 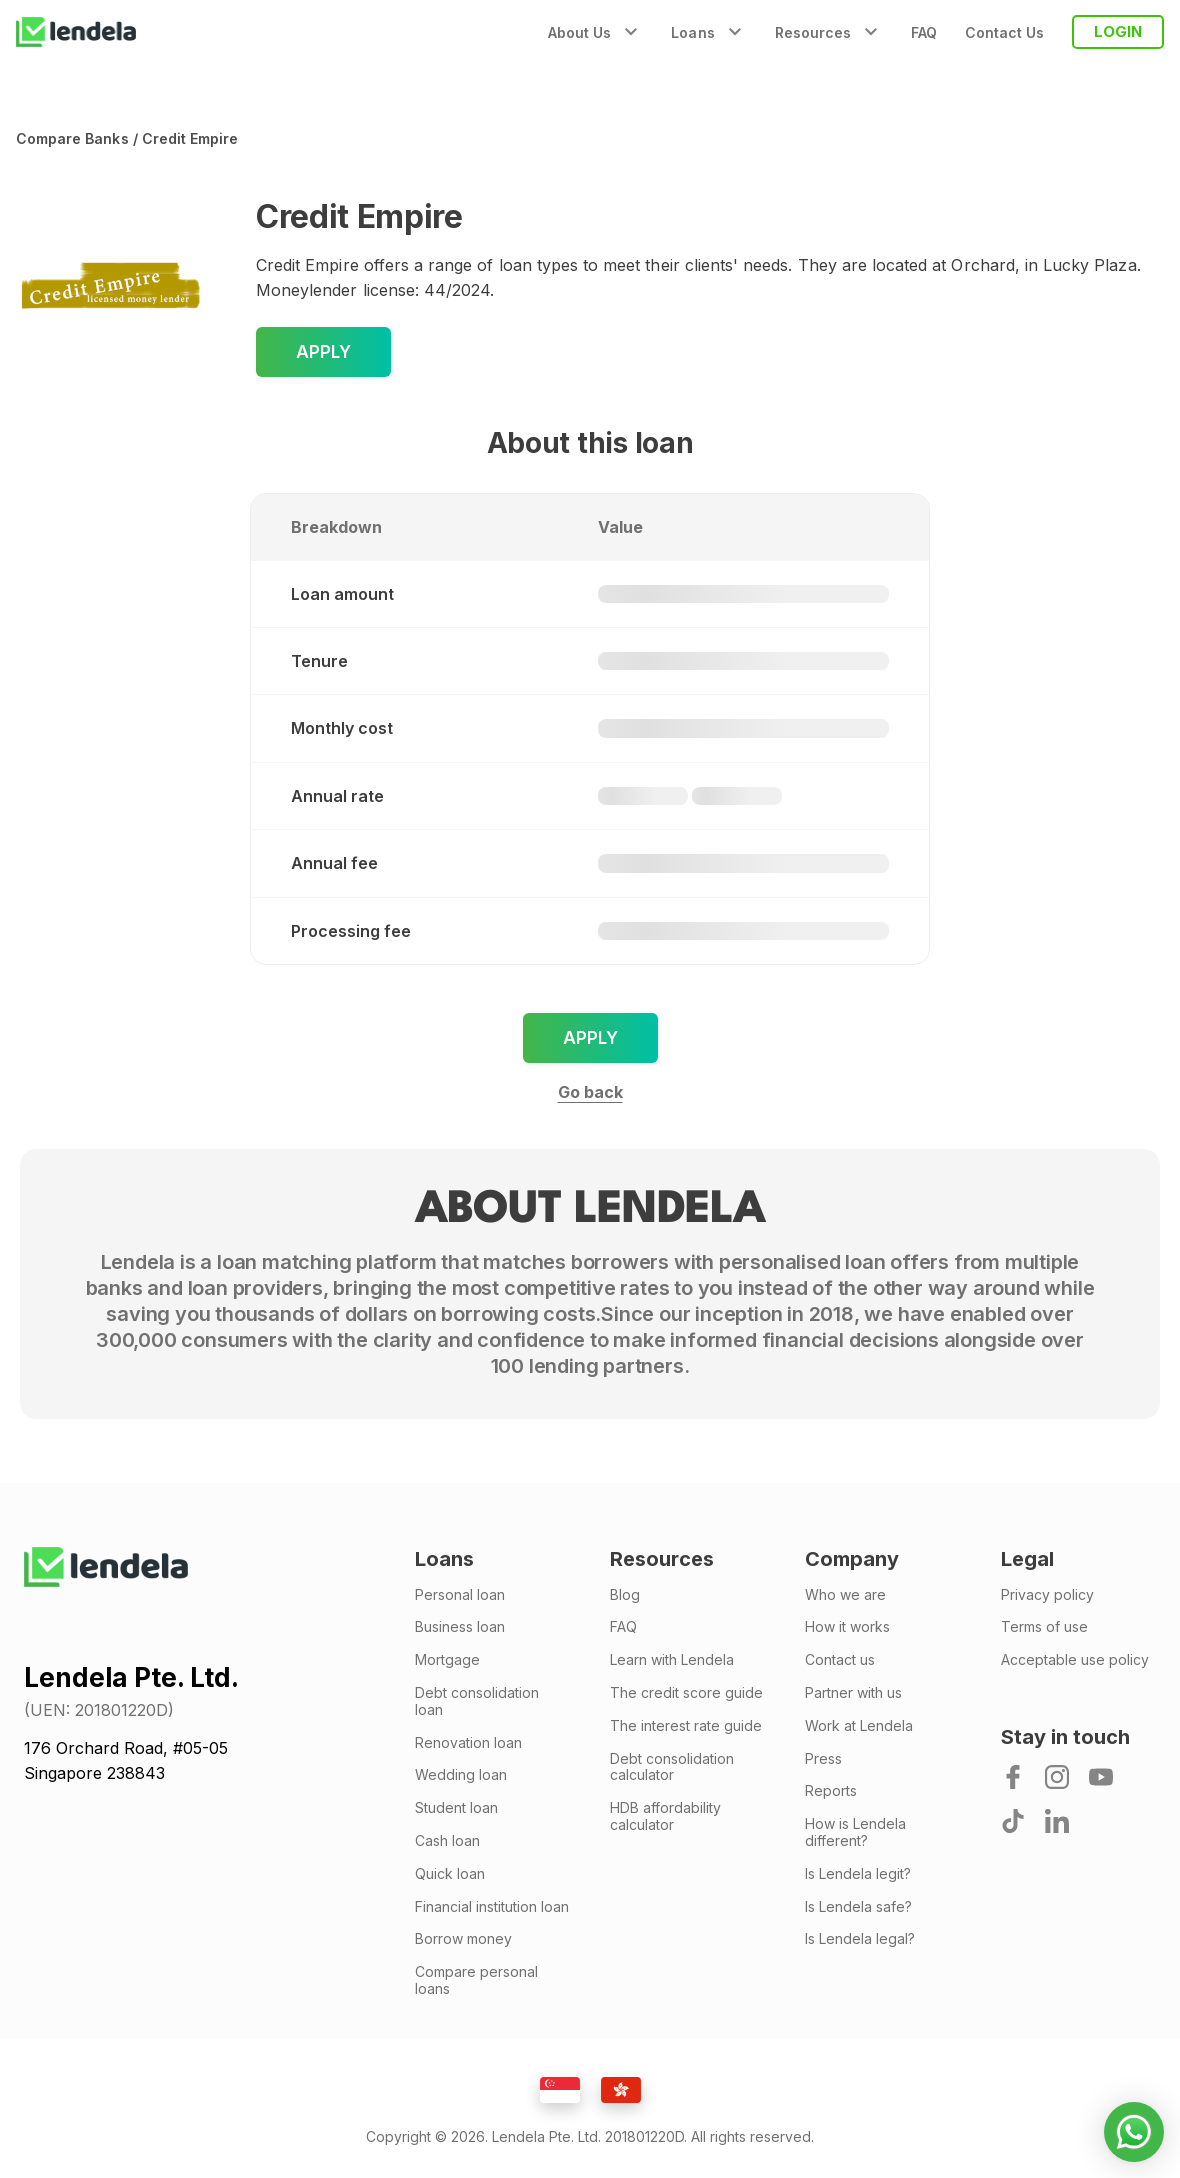 What do you see at coordinates (190, 138) in the screenshot?
I see `Credit Empire` at bounding box center [190, 138].